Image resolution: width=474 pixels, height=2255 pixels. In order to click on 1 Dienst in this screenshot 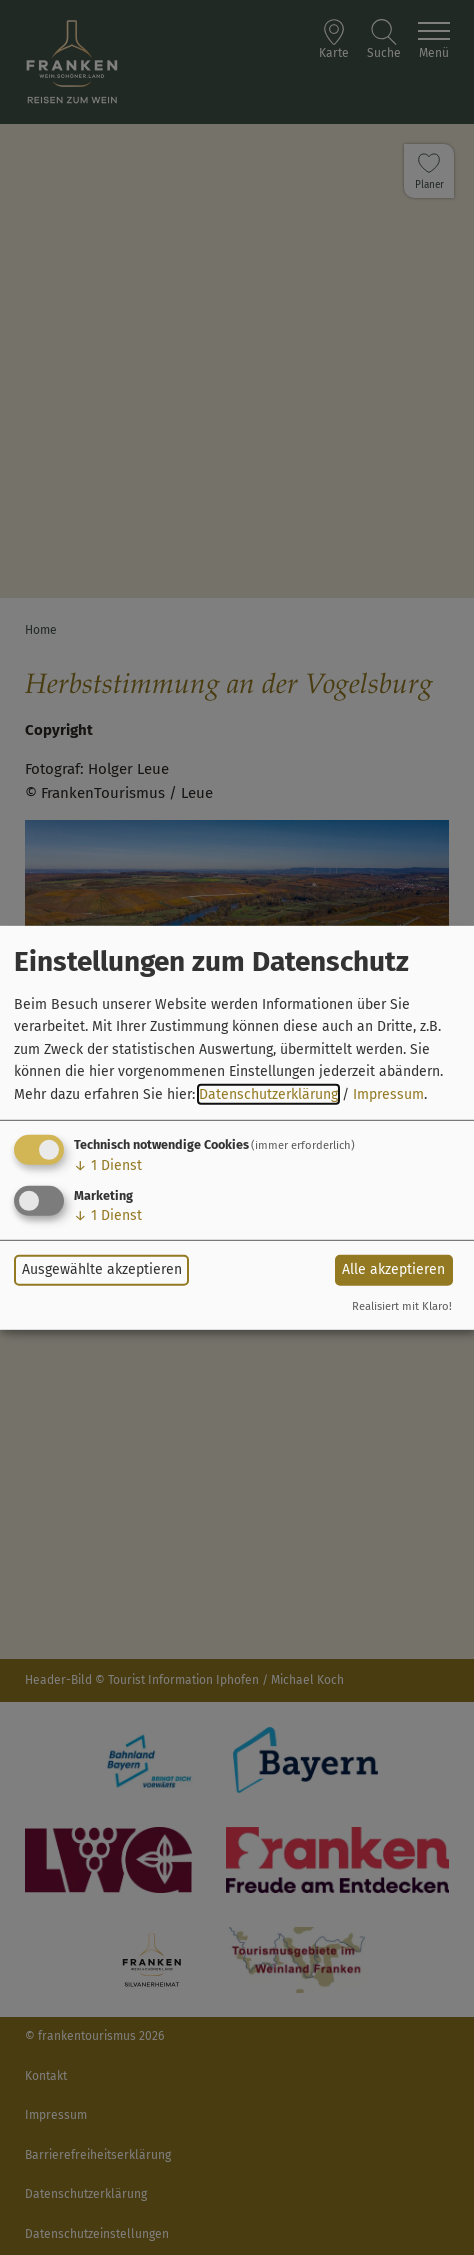, I will do `click(108, 1165)`.